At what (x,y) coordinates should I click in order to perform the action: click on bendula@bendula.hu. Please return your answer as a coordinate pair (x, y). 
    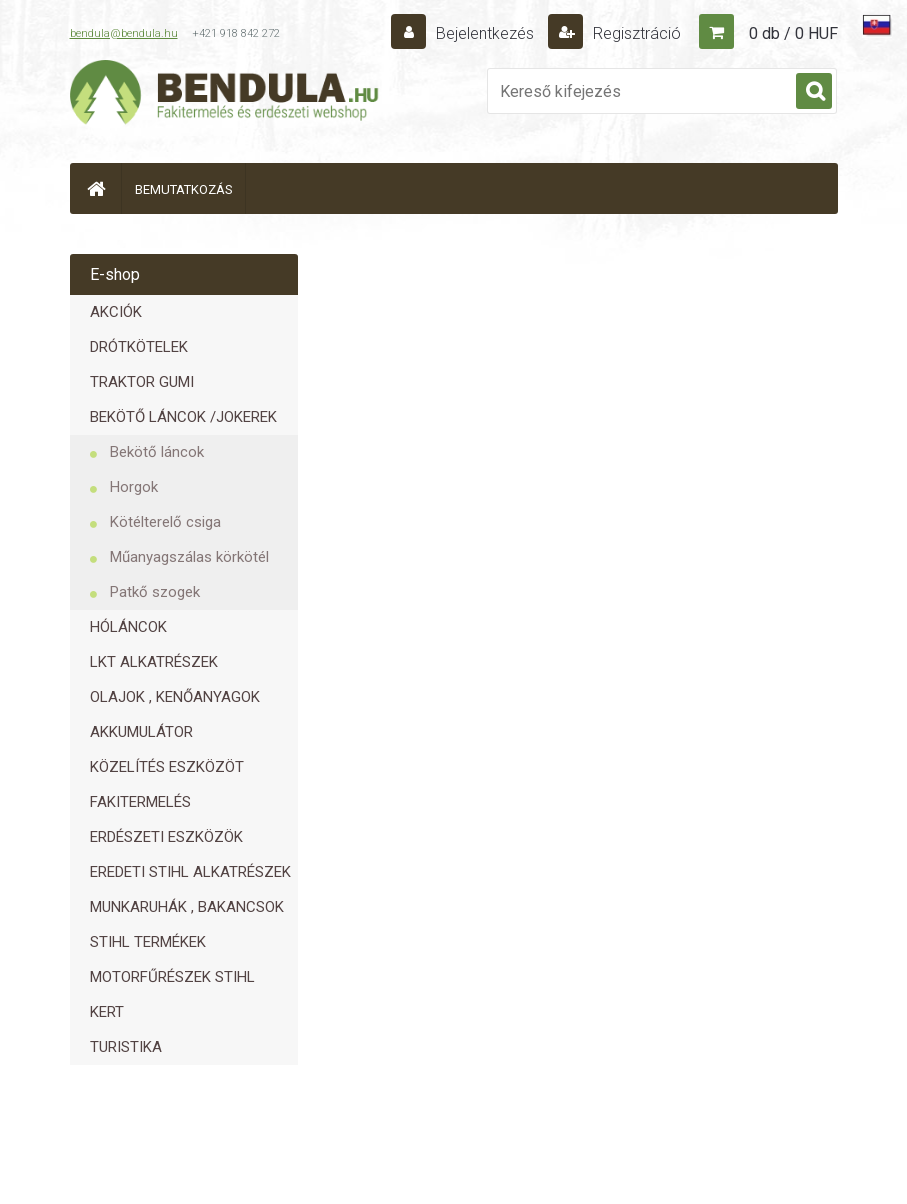
    Looking at the image, I should click on (124, 33).